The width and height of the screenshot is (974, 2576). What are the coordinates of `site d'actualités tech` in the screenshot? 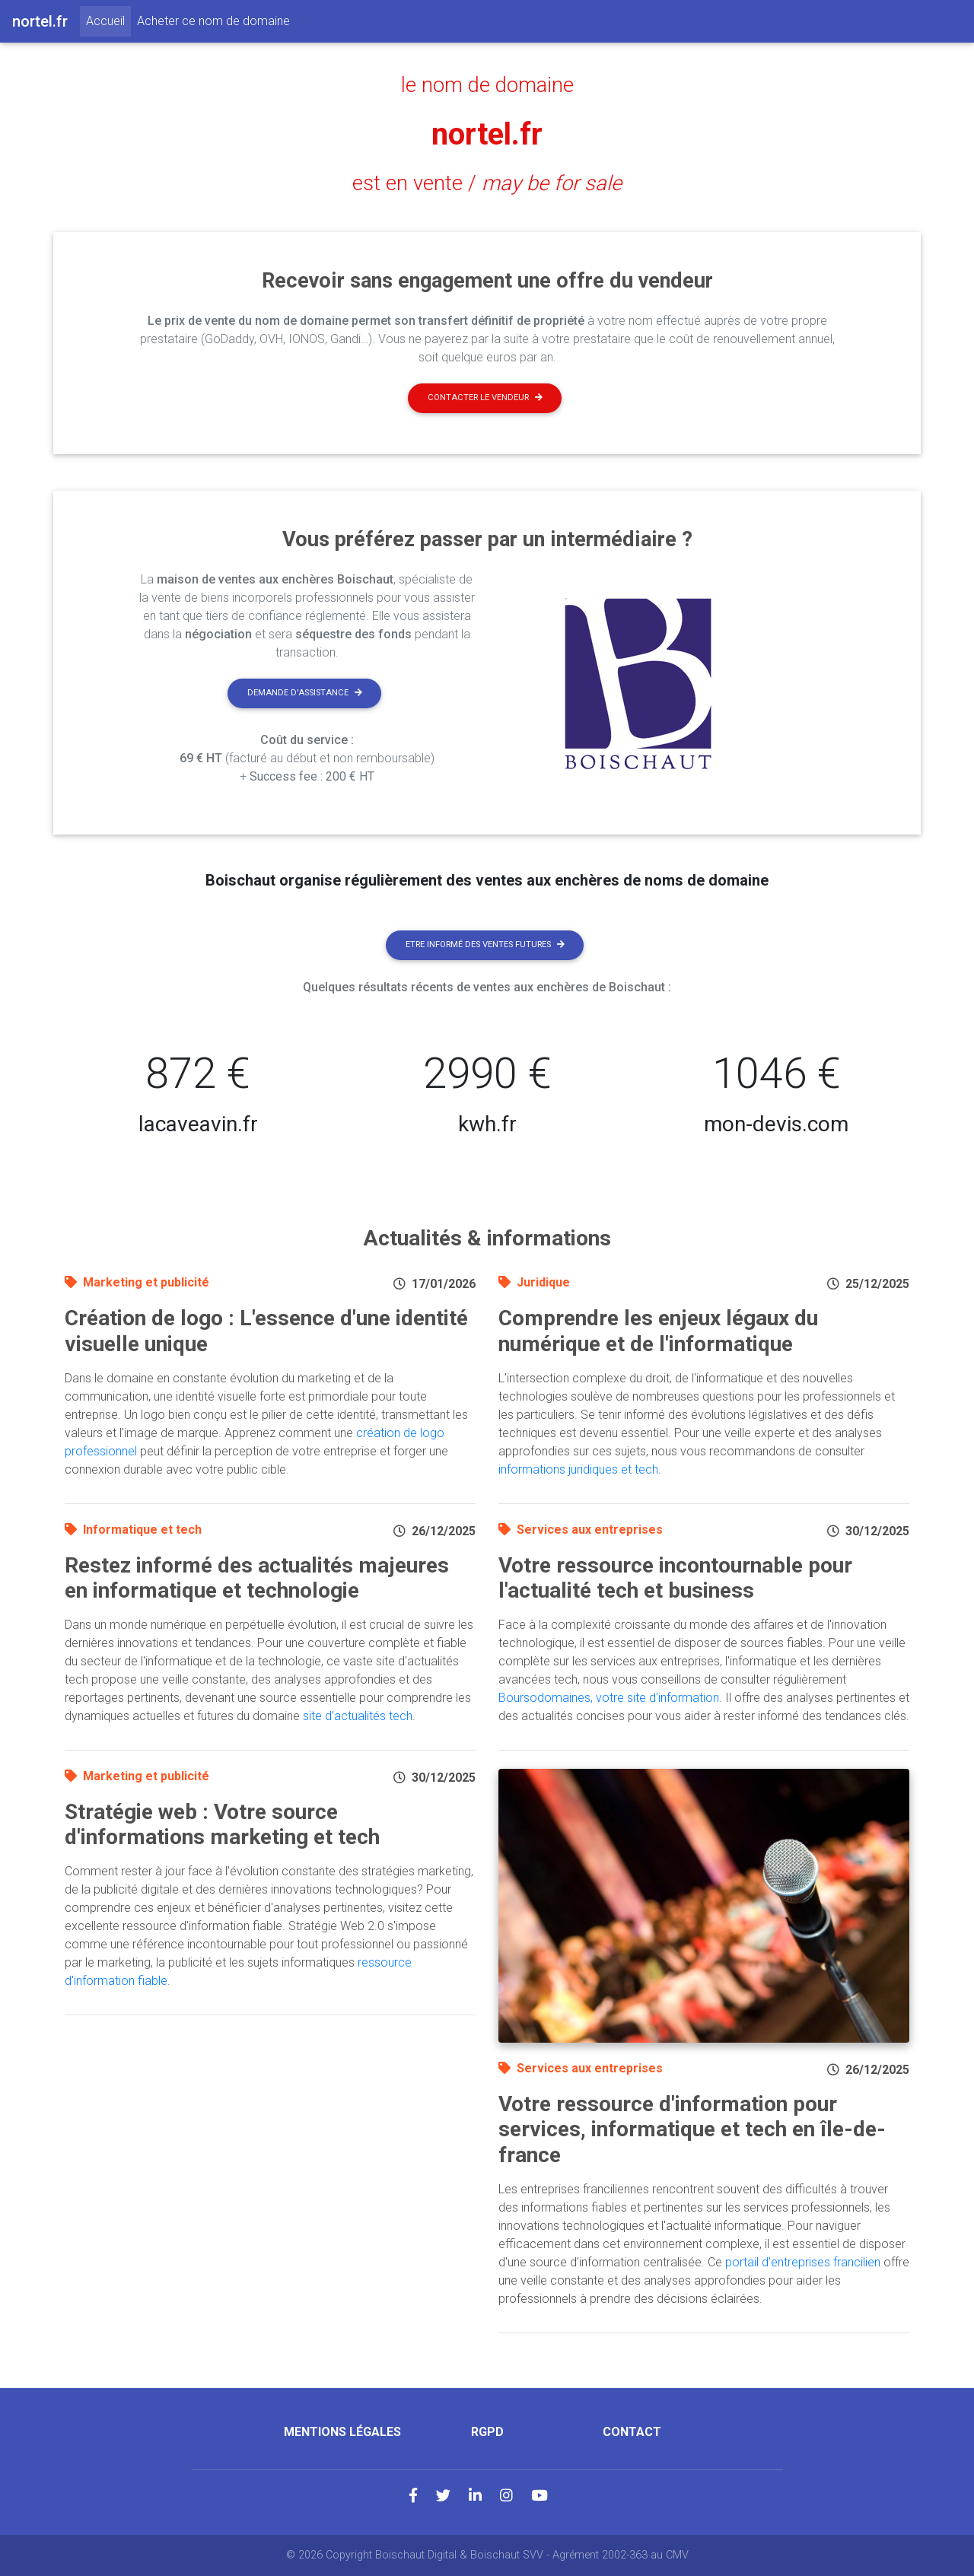 It's located at (357, 1716).